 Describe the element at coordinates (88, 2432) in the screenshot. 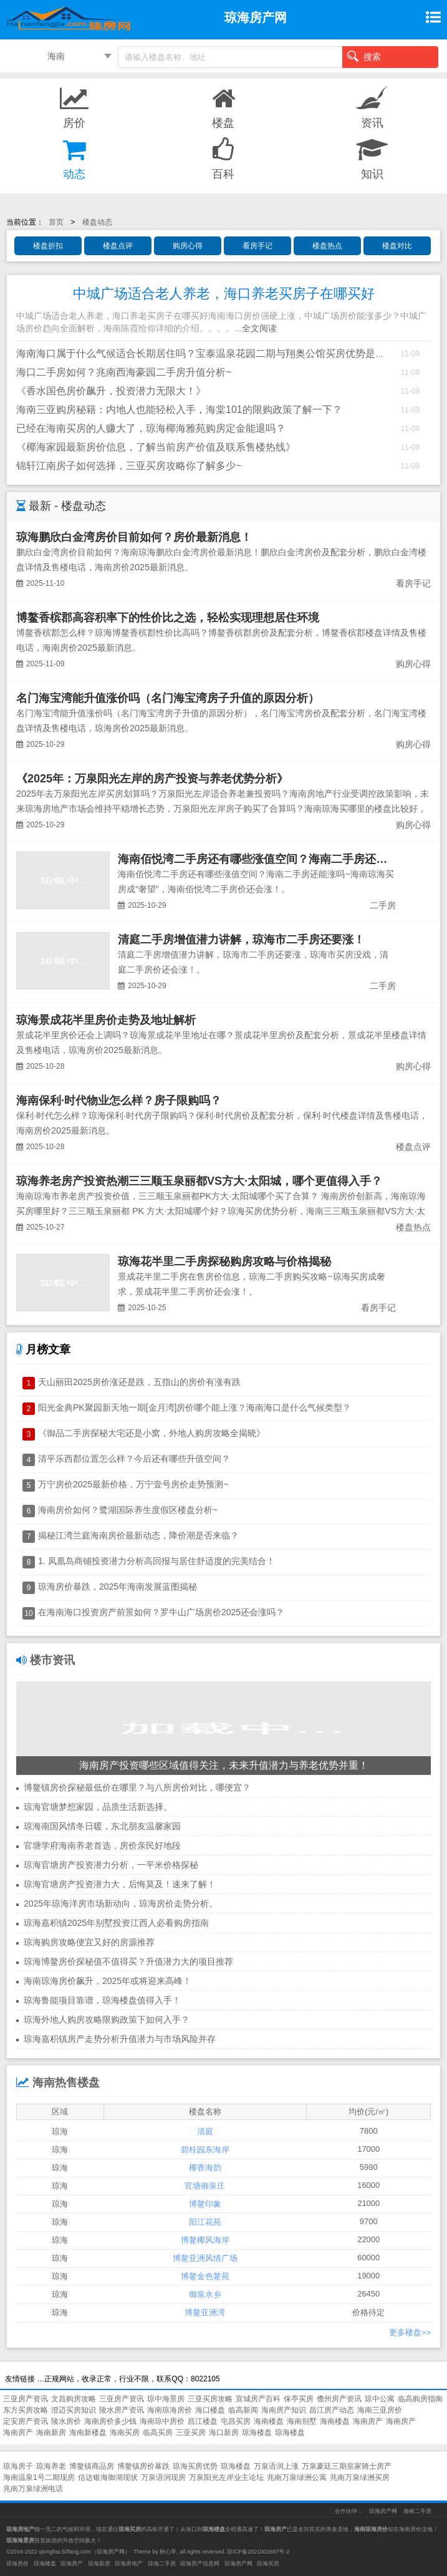

I see `海南新楼盘` at that location.